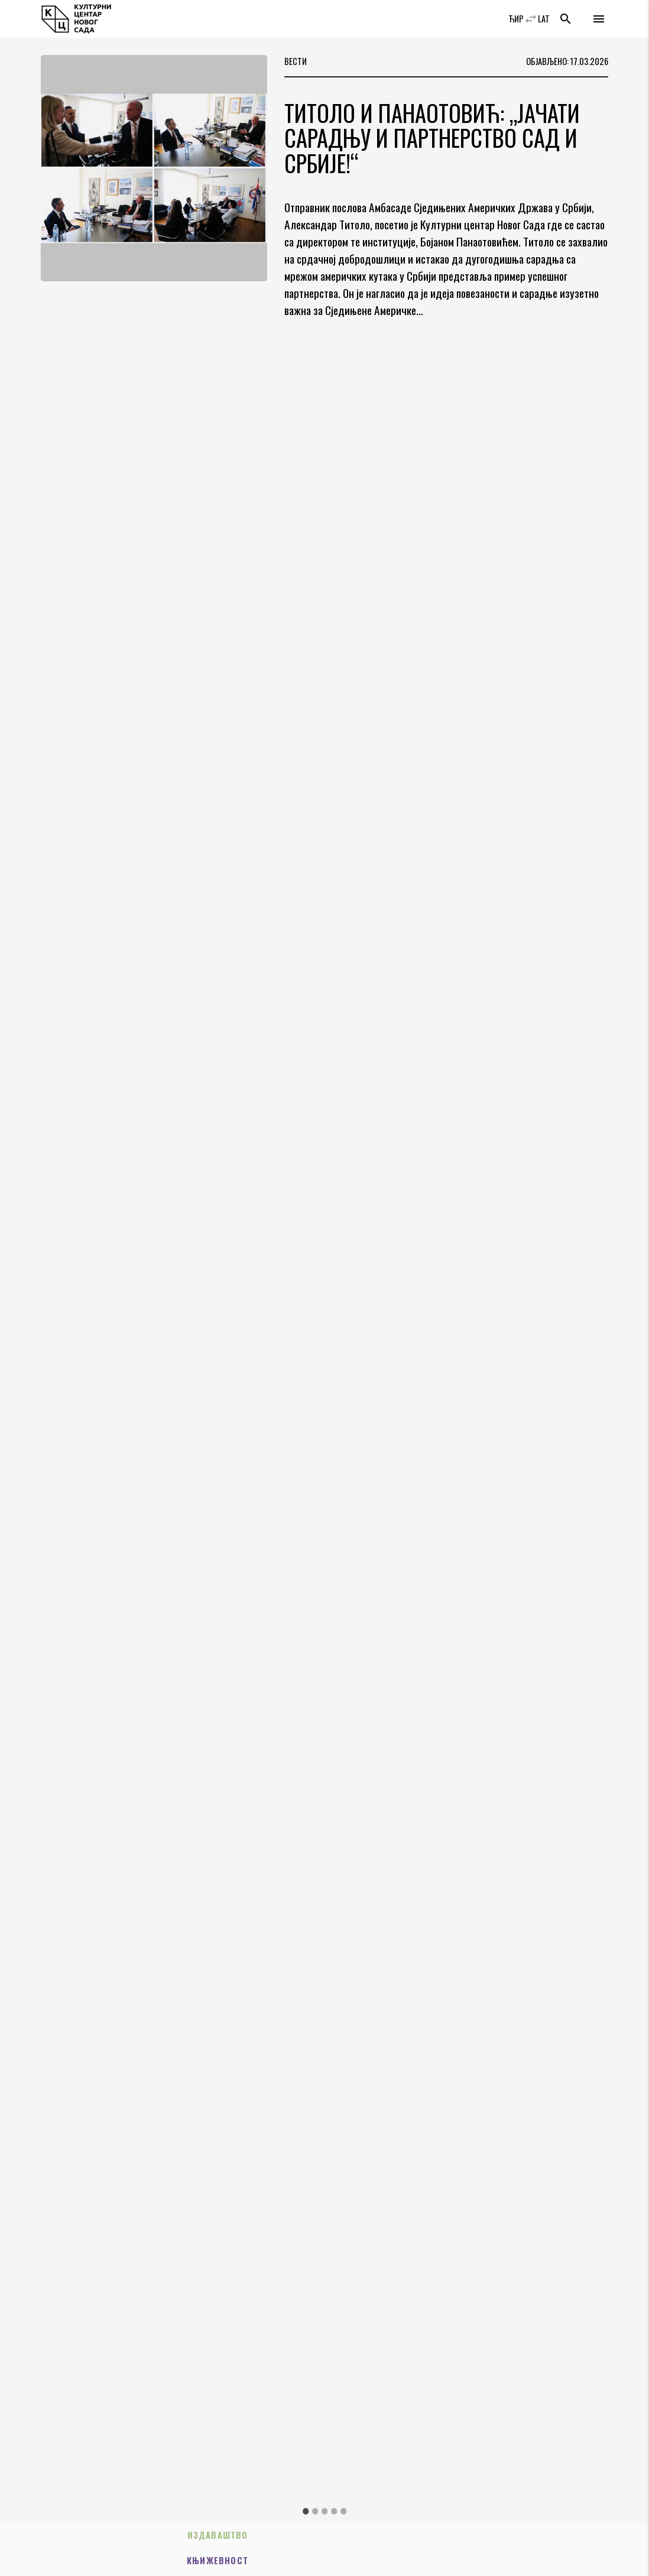 This screenshot has width=649, height=2576. What do you see at coordinates (105, 2535) in the screenshot?
I see `Издаваштво` at bounding box center [105, 2535].